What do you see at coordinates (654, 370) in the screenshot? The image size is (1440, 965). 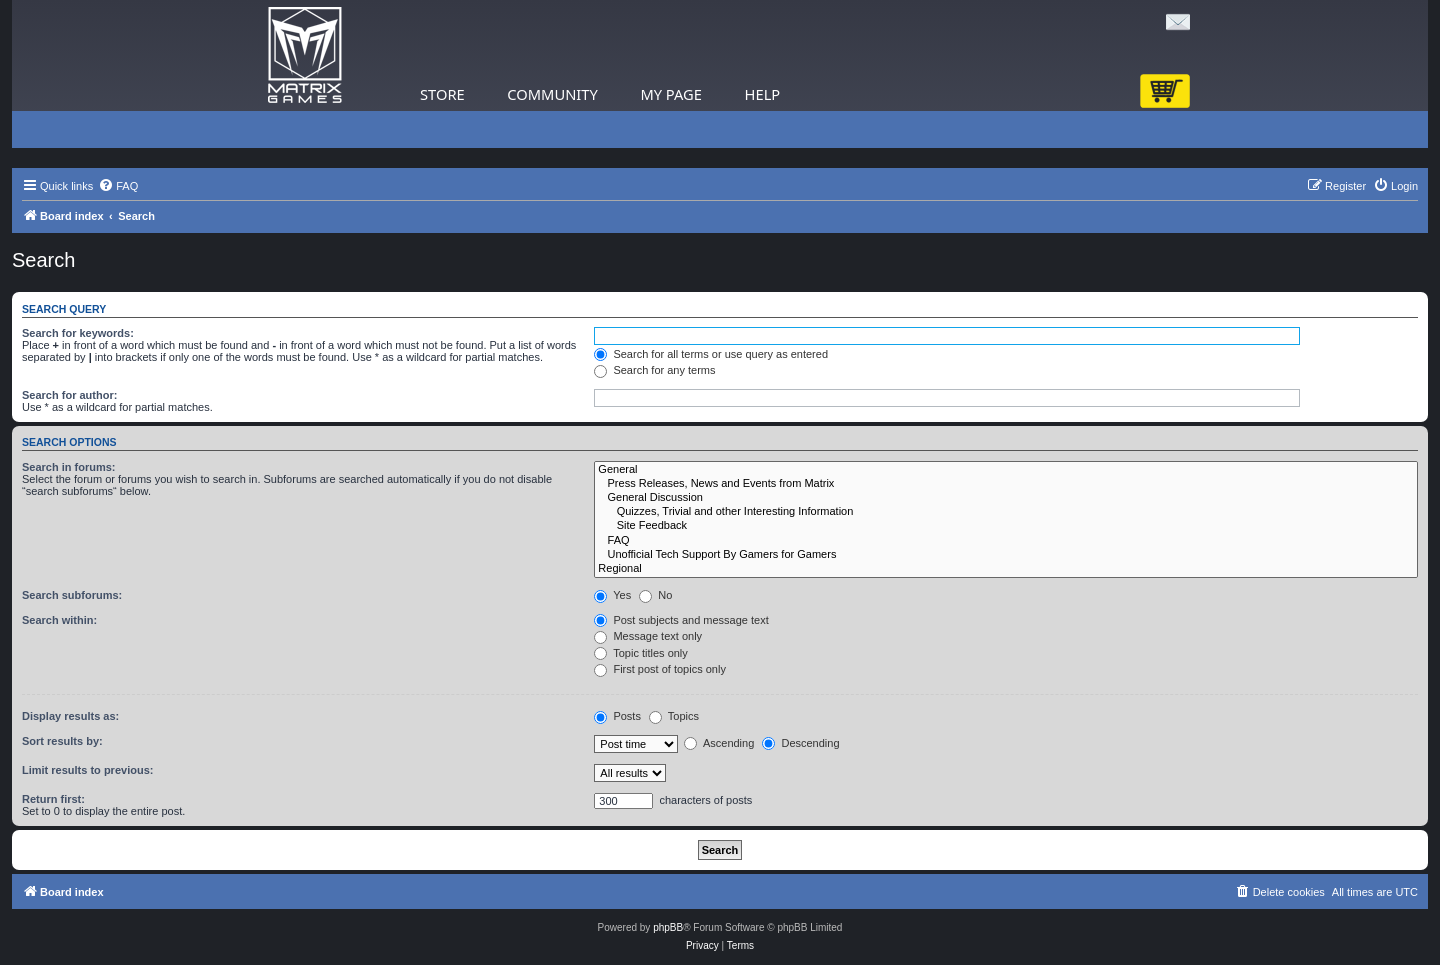 I see `Search for any terms` at bounding box center [654, 370].